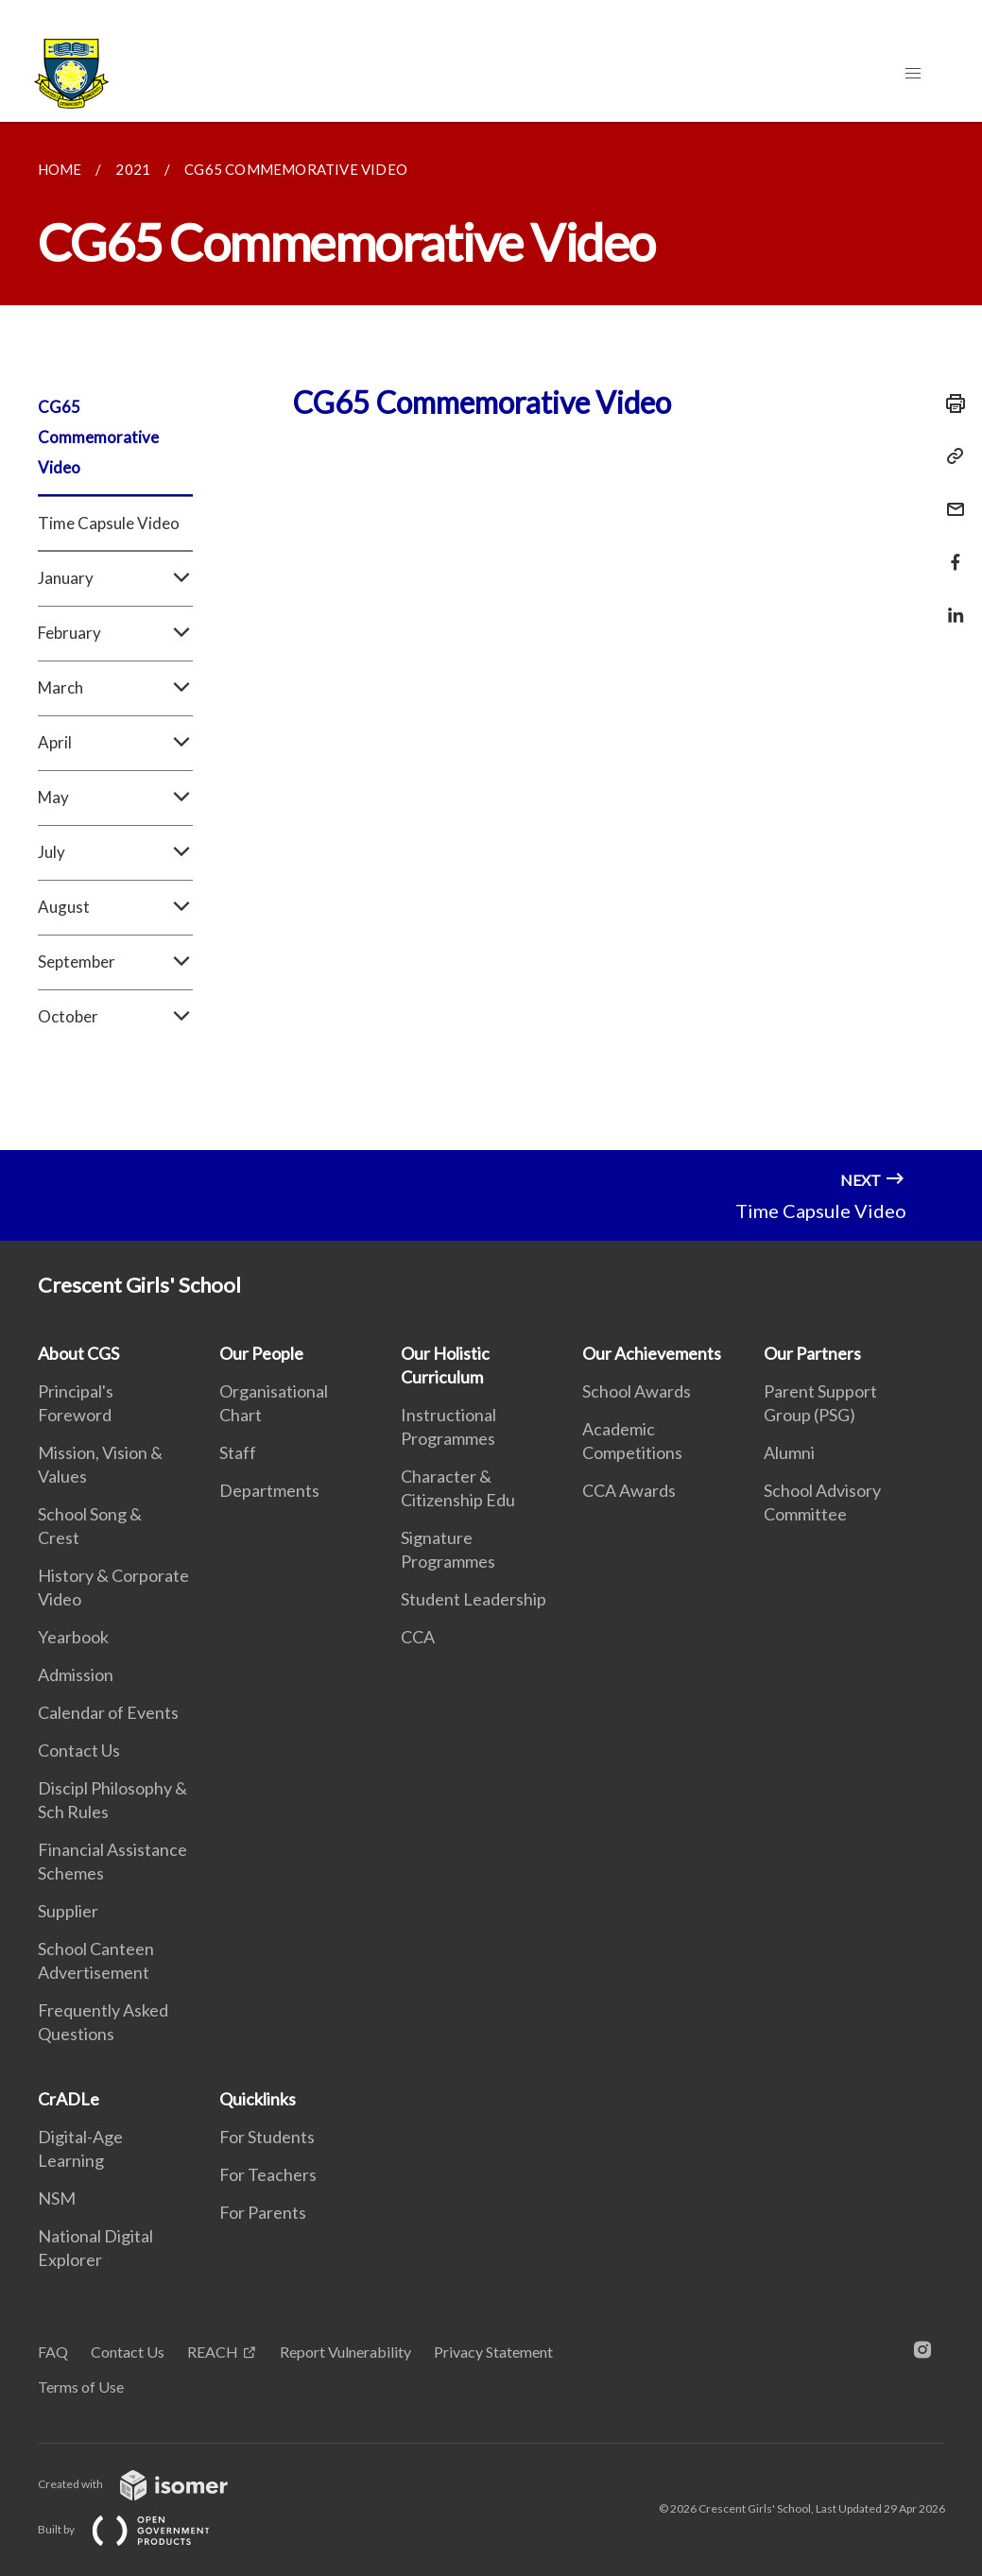 The image size is (982, 2576). I want to click on [Mail], so click(950, 498).